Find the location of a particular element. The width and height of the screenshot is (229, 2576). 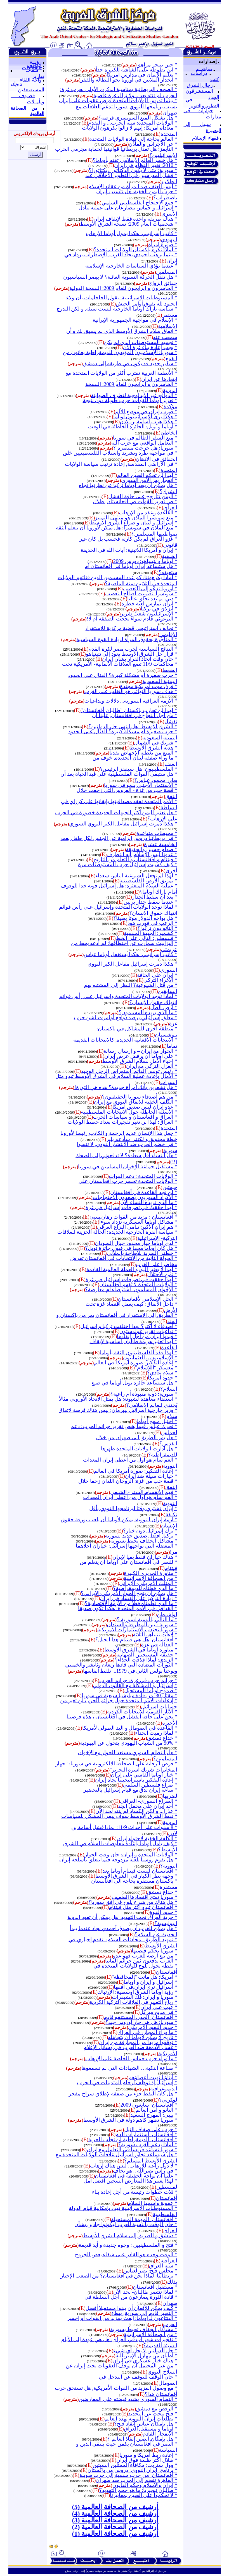

* إسرائيل و المشكلة مع القانون الدولي is located at coordinates (135, 1685).